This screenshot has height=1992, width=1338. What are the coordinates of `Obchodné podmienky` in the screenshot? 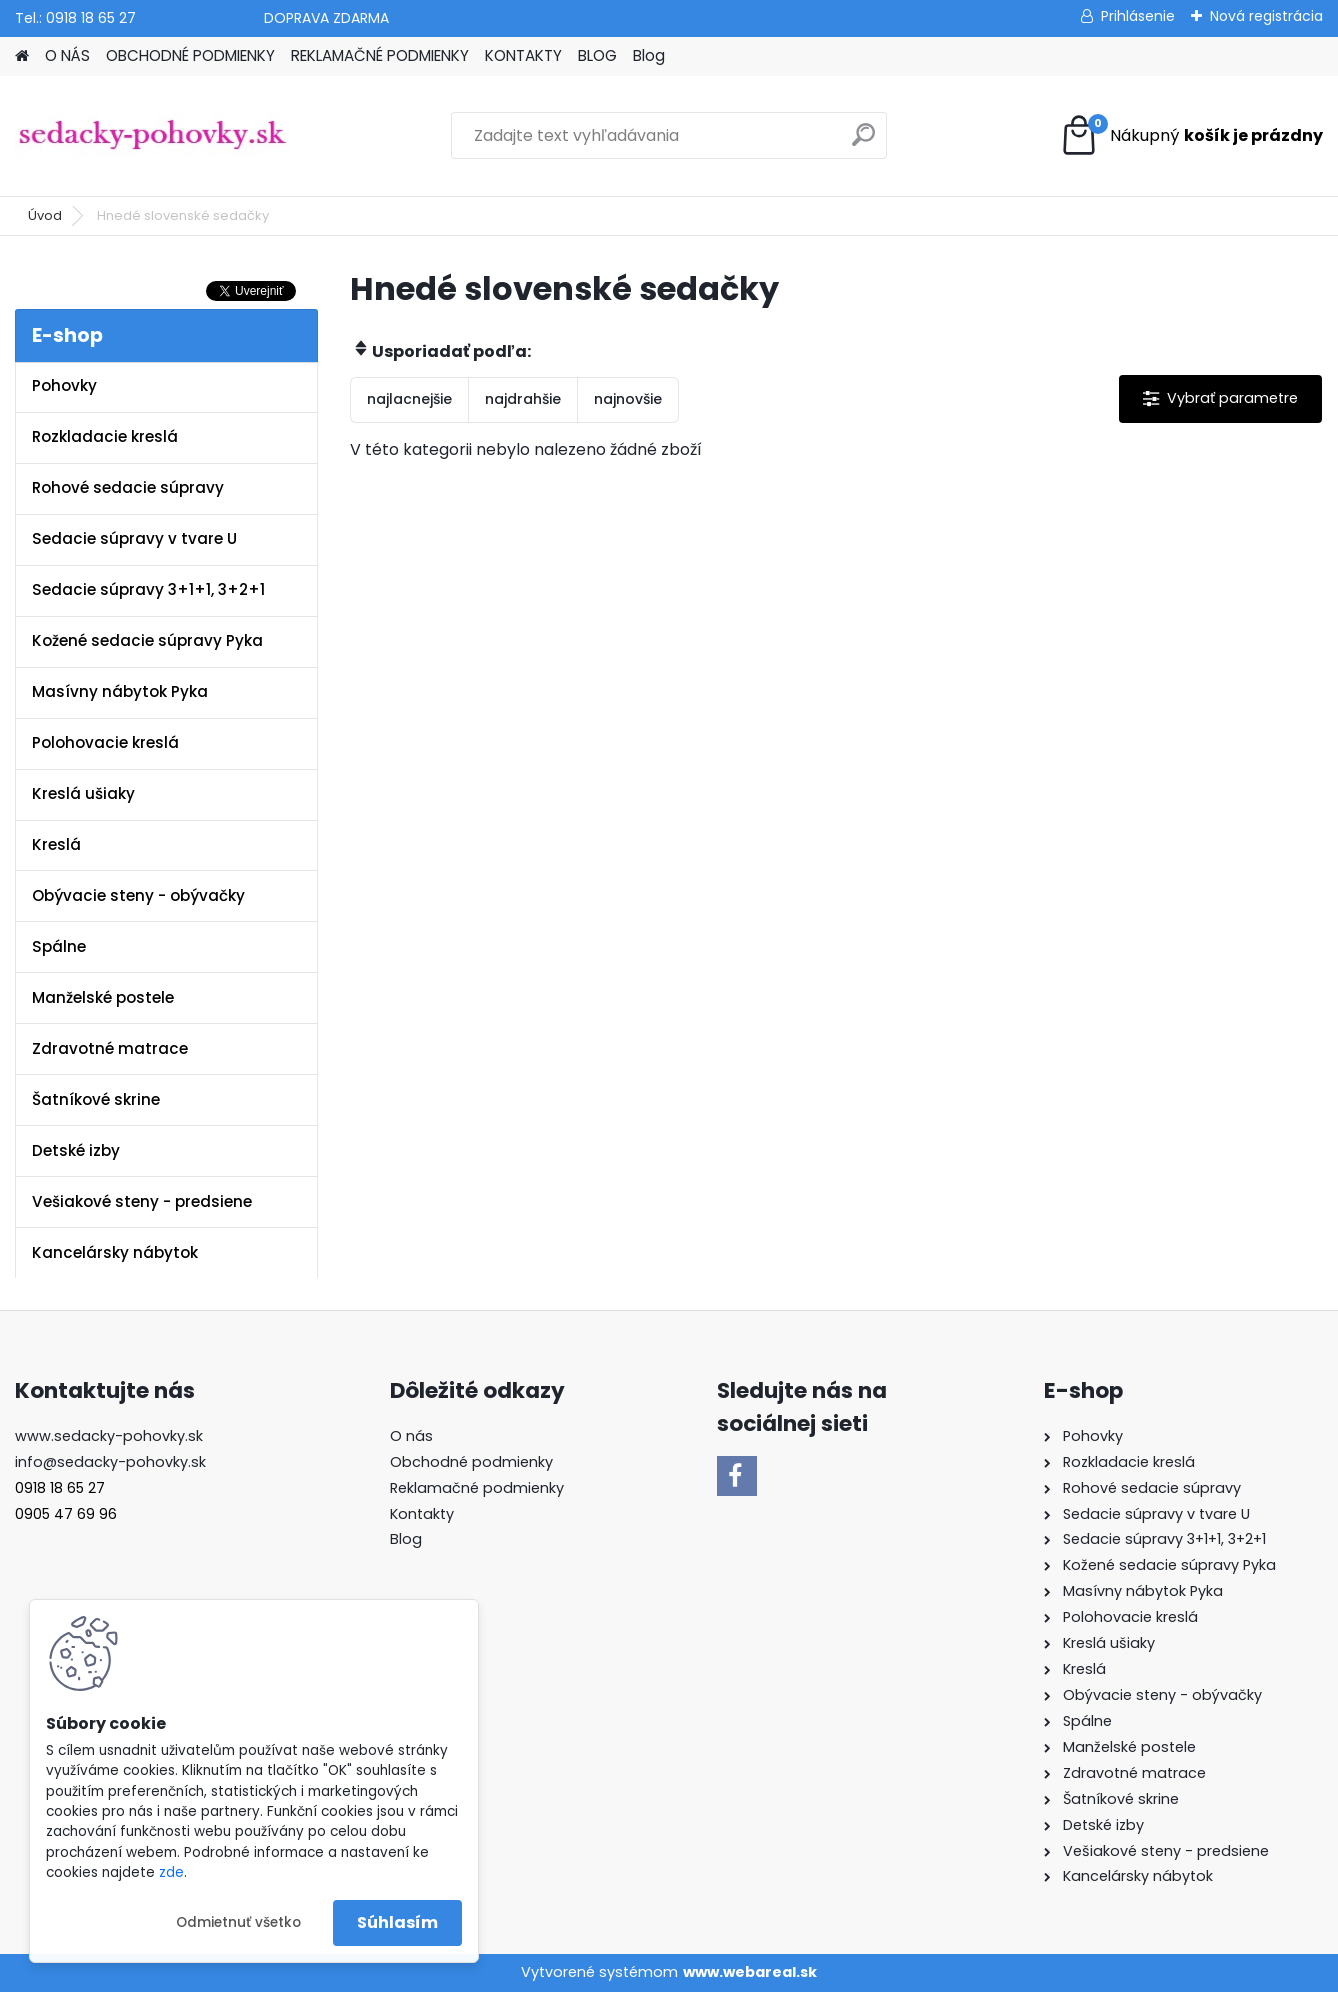 It's located at (471, 1462).